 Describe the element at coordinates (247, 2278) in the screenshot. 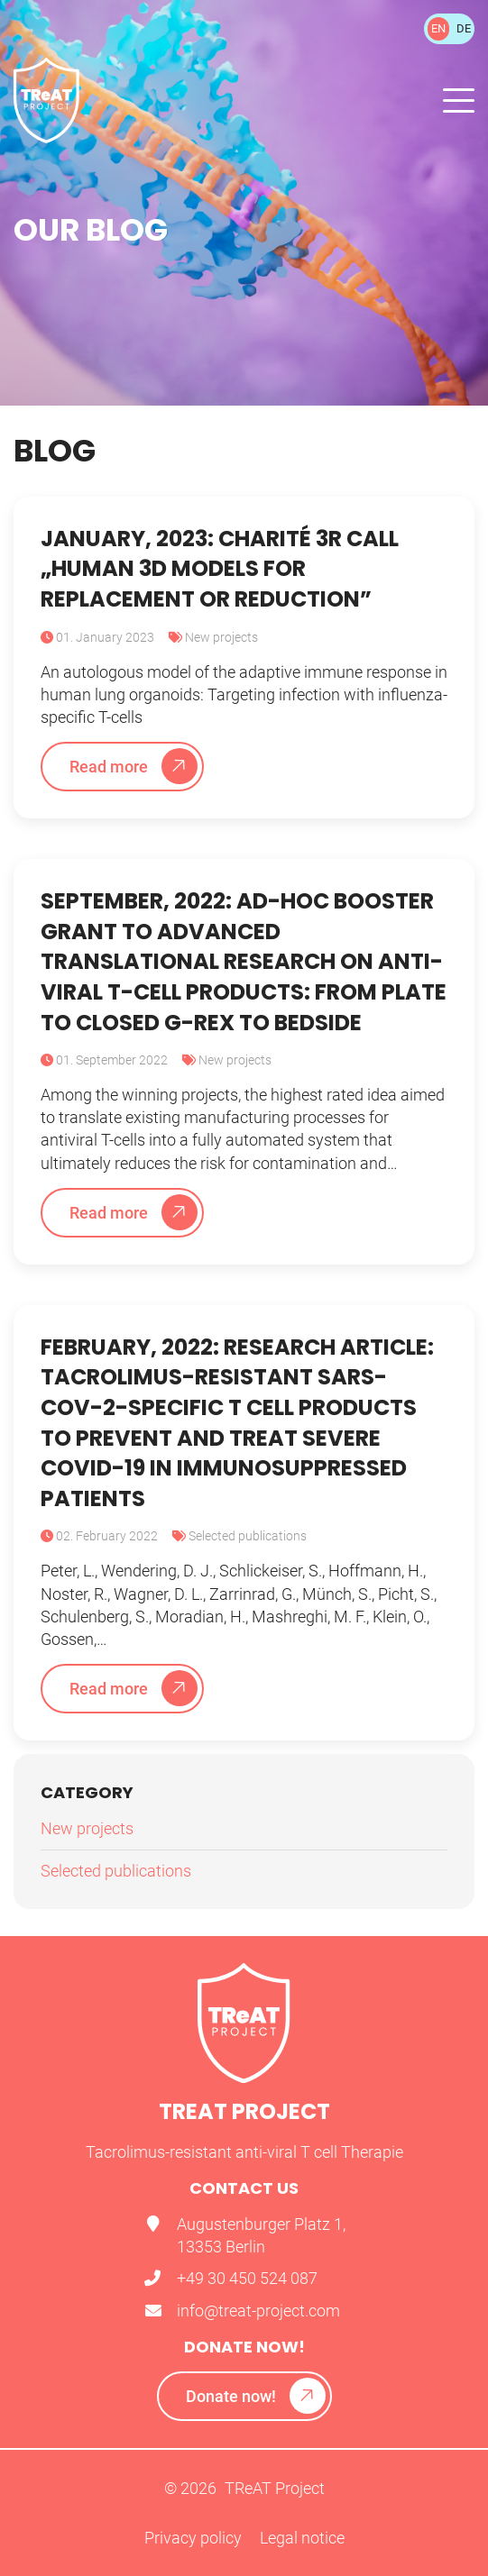

I see `+49 30 450 524 087` at that location.